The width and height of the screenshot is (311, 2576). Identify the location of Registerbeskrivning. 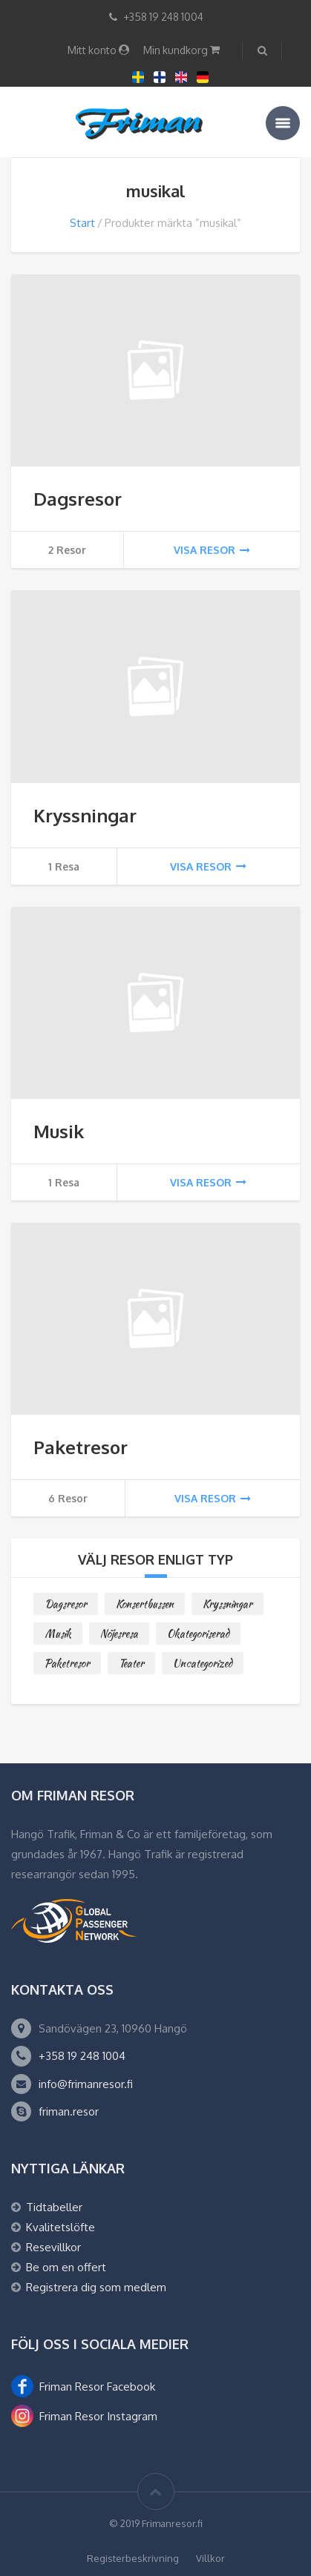
(133, 2558).